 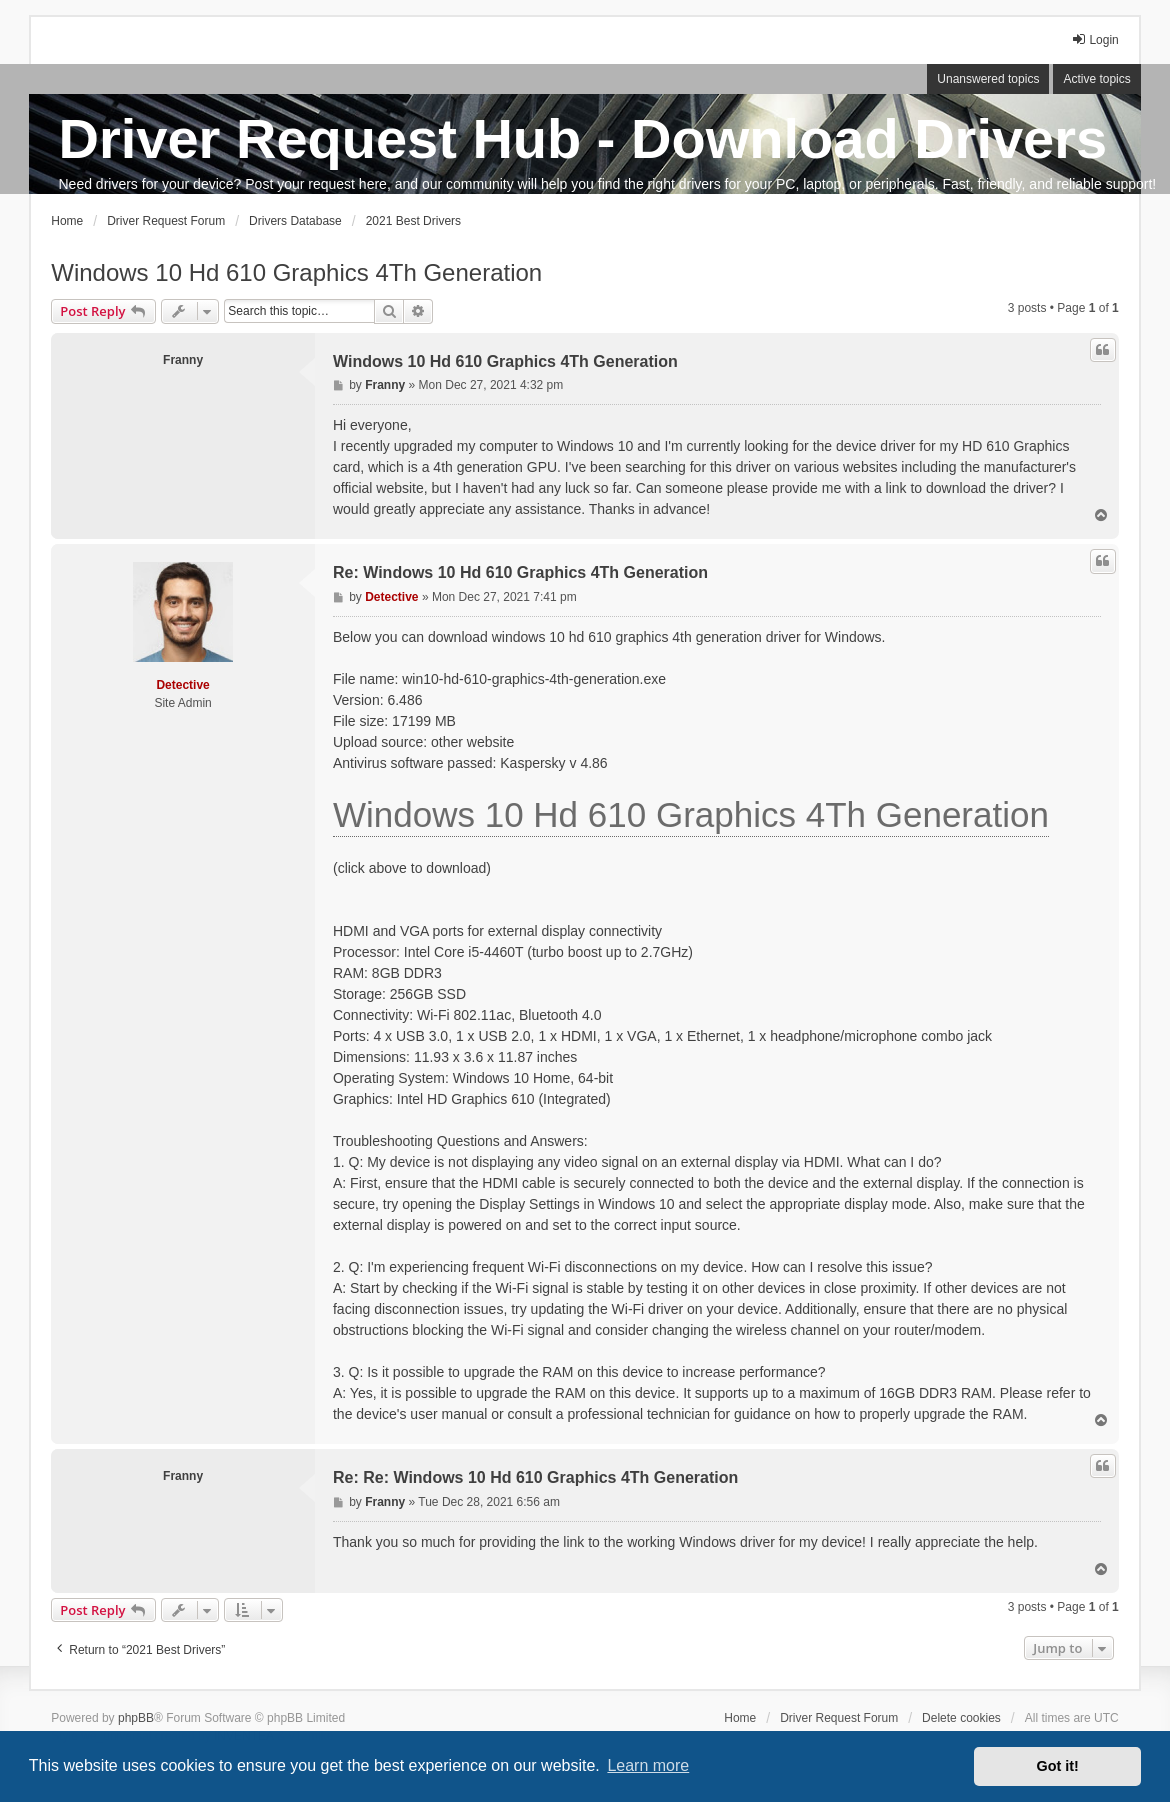 What do you see at coordinates (535, 1477) in the screenshot?
I see `Re: Re: Windows 10 Hd 610 Graphics 4Th Generation` at bounding box center [535, 1477].